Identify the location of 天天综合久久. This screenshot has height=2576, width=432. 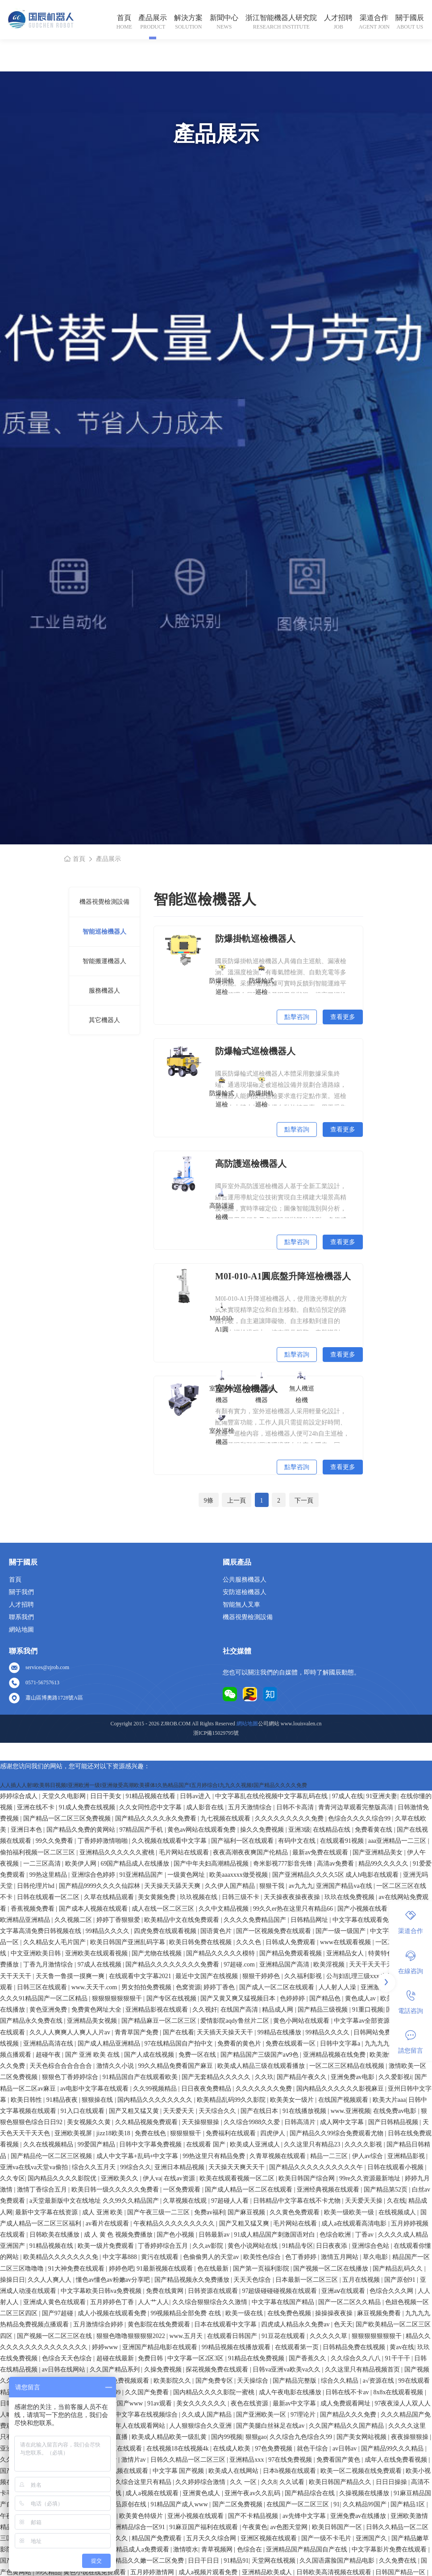
(218, 2111).